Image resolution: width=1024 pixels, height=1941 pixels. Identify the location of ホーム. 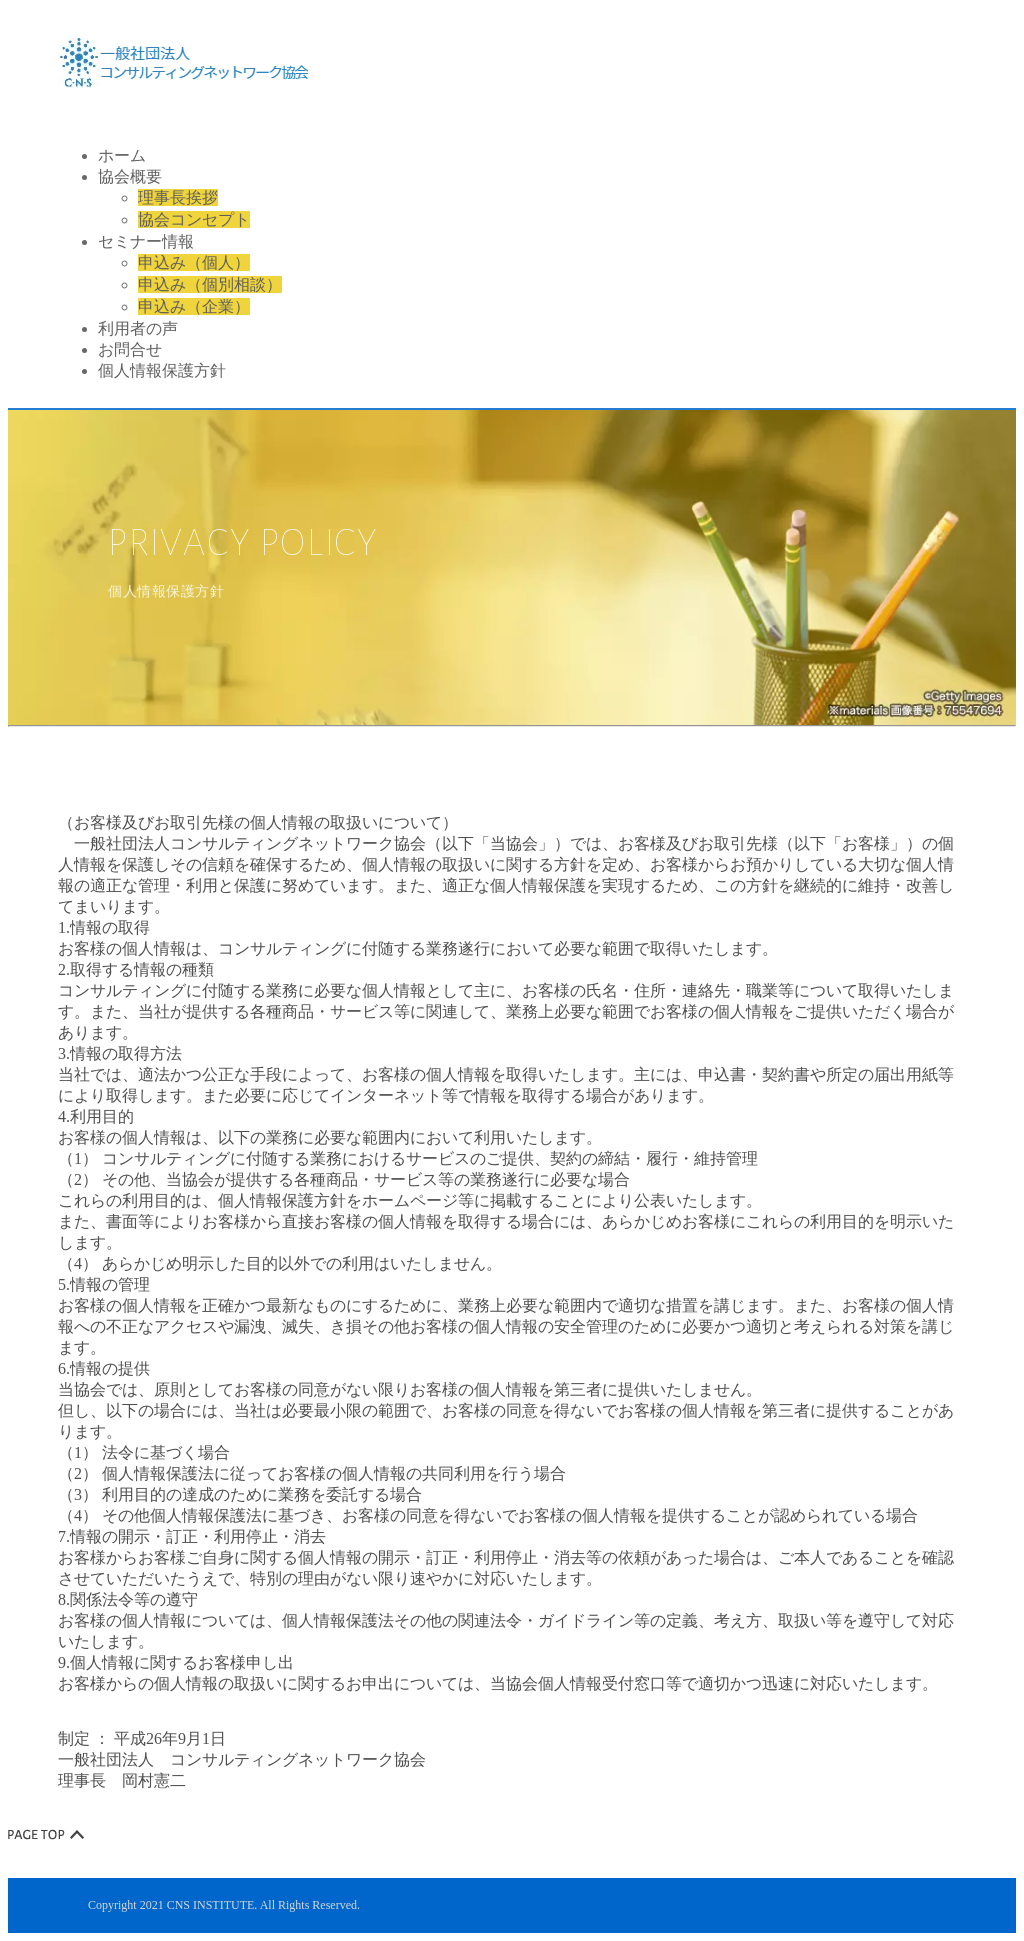
(122, 155).